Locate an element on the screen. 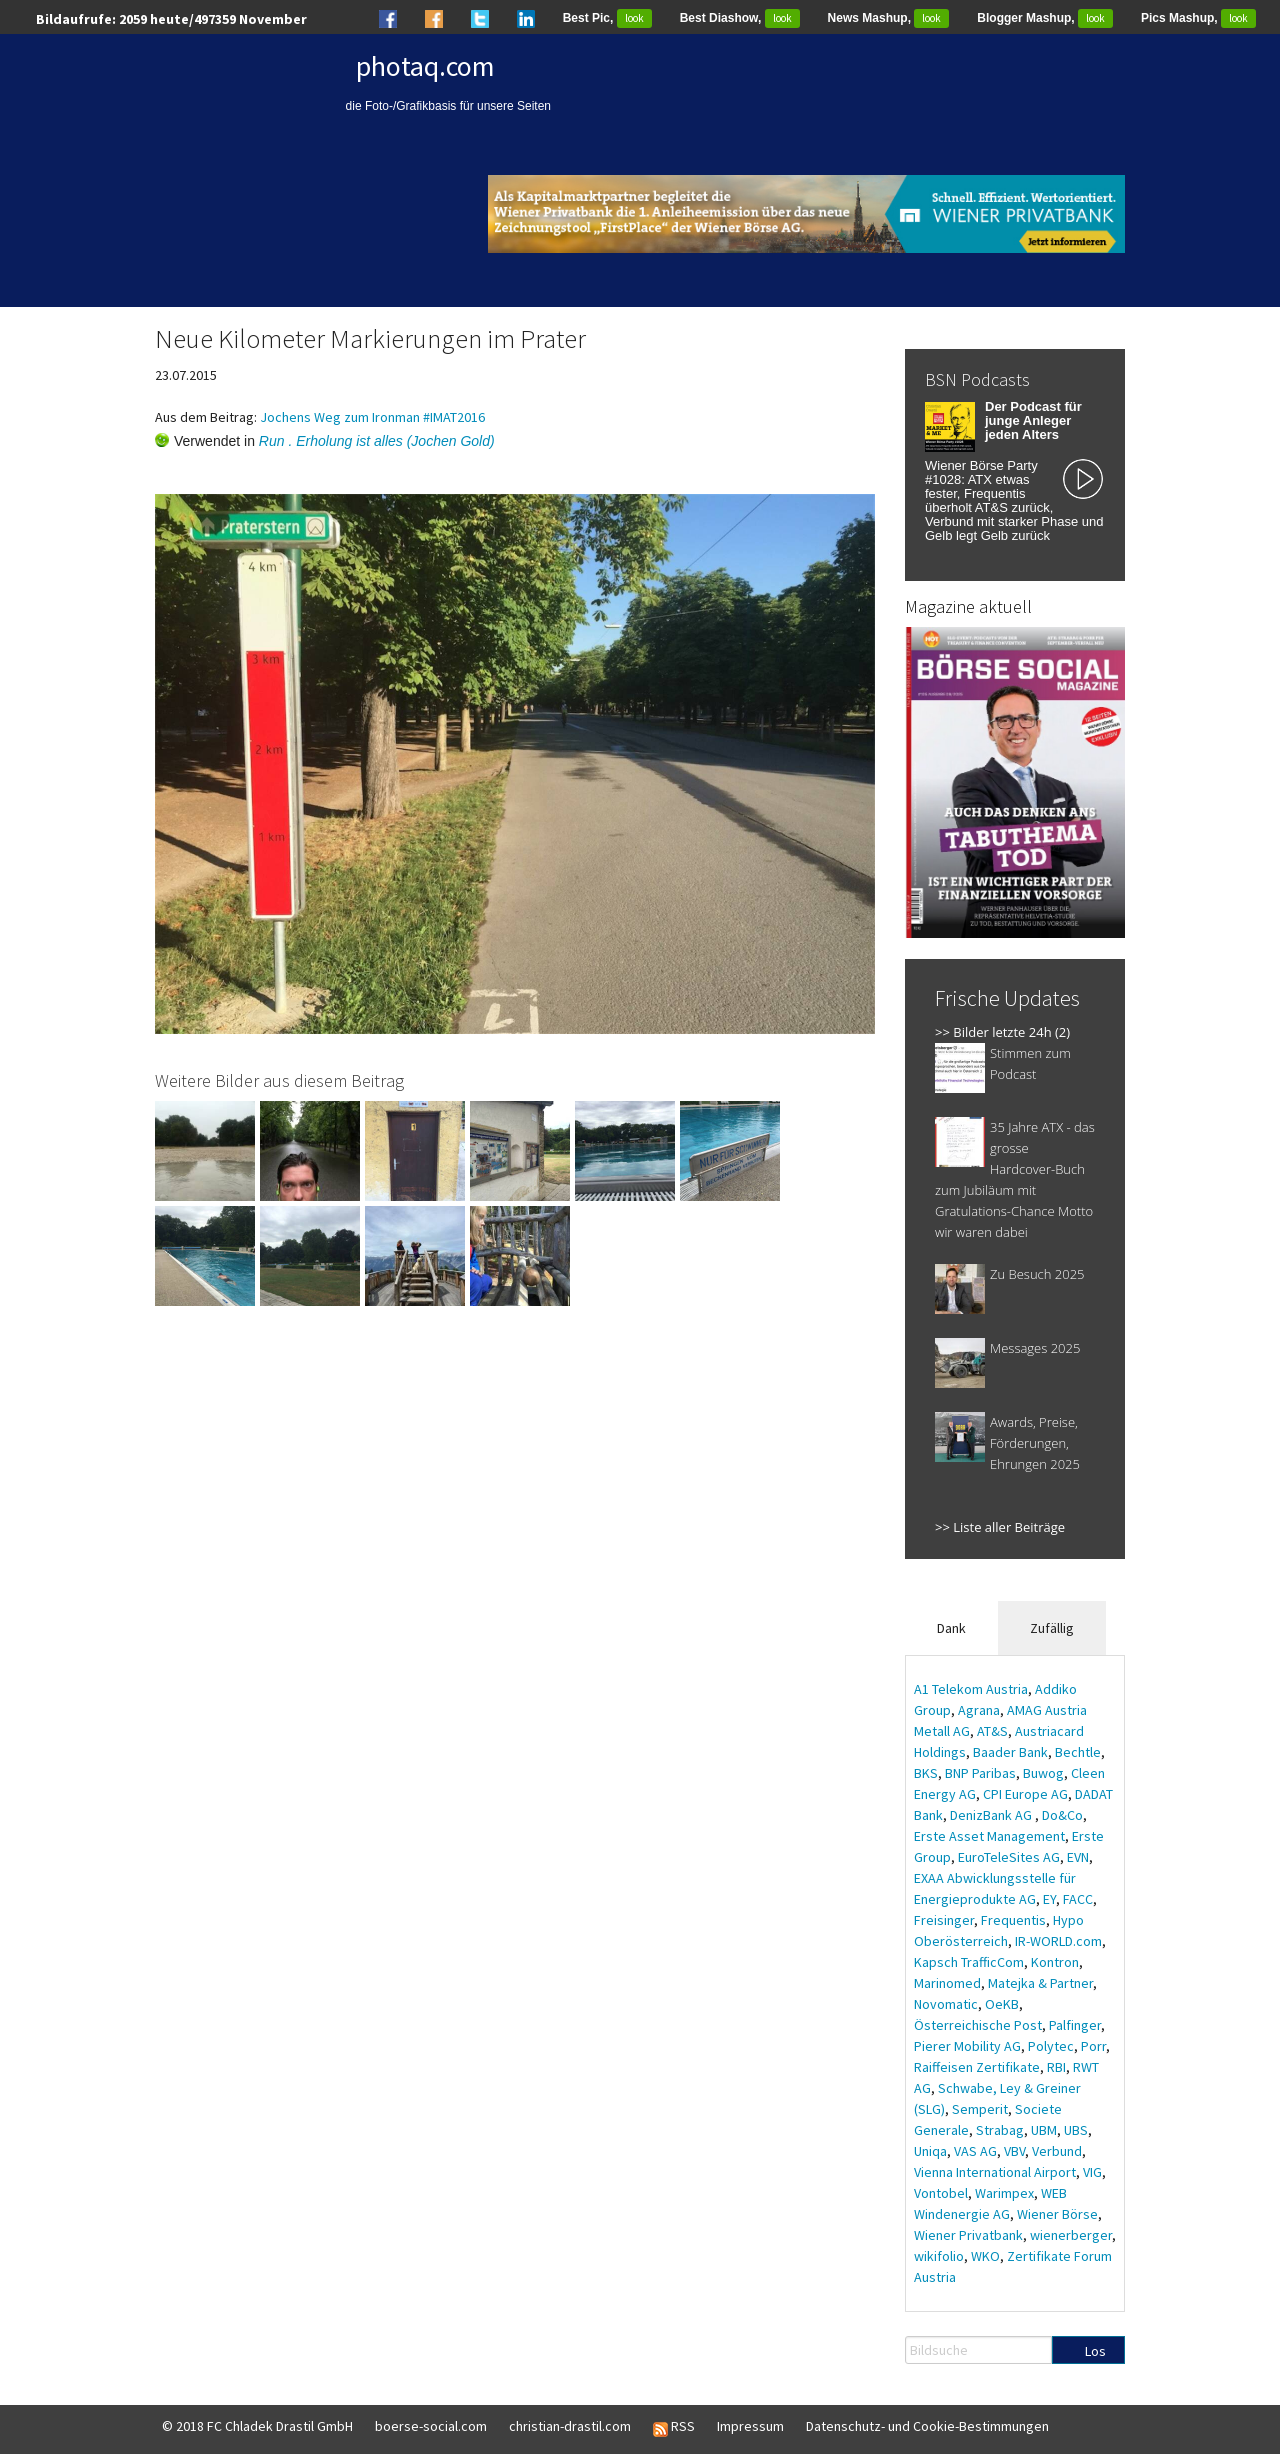 This screenshot has height=2454, width=1280. EuroTeleSites AG is located at coordinates (1009, 1857).